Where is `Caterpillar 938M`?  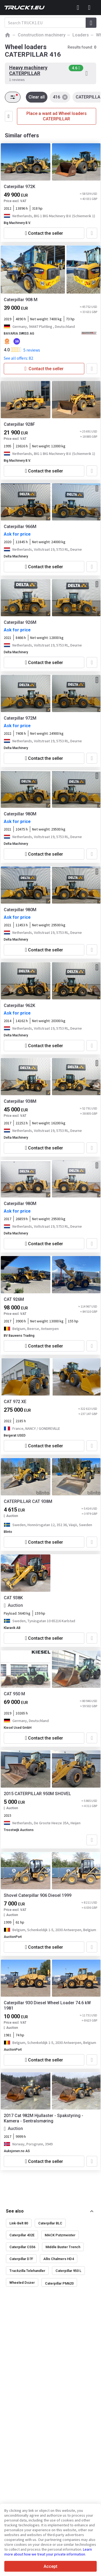
Caterpillar 938M is located at coordinates (20, 1101).